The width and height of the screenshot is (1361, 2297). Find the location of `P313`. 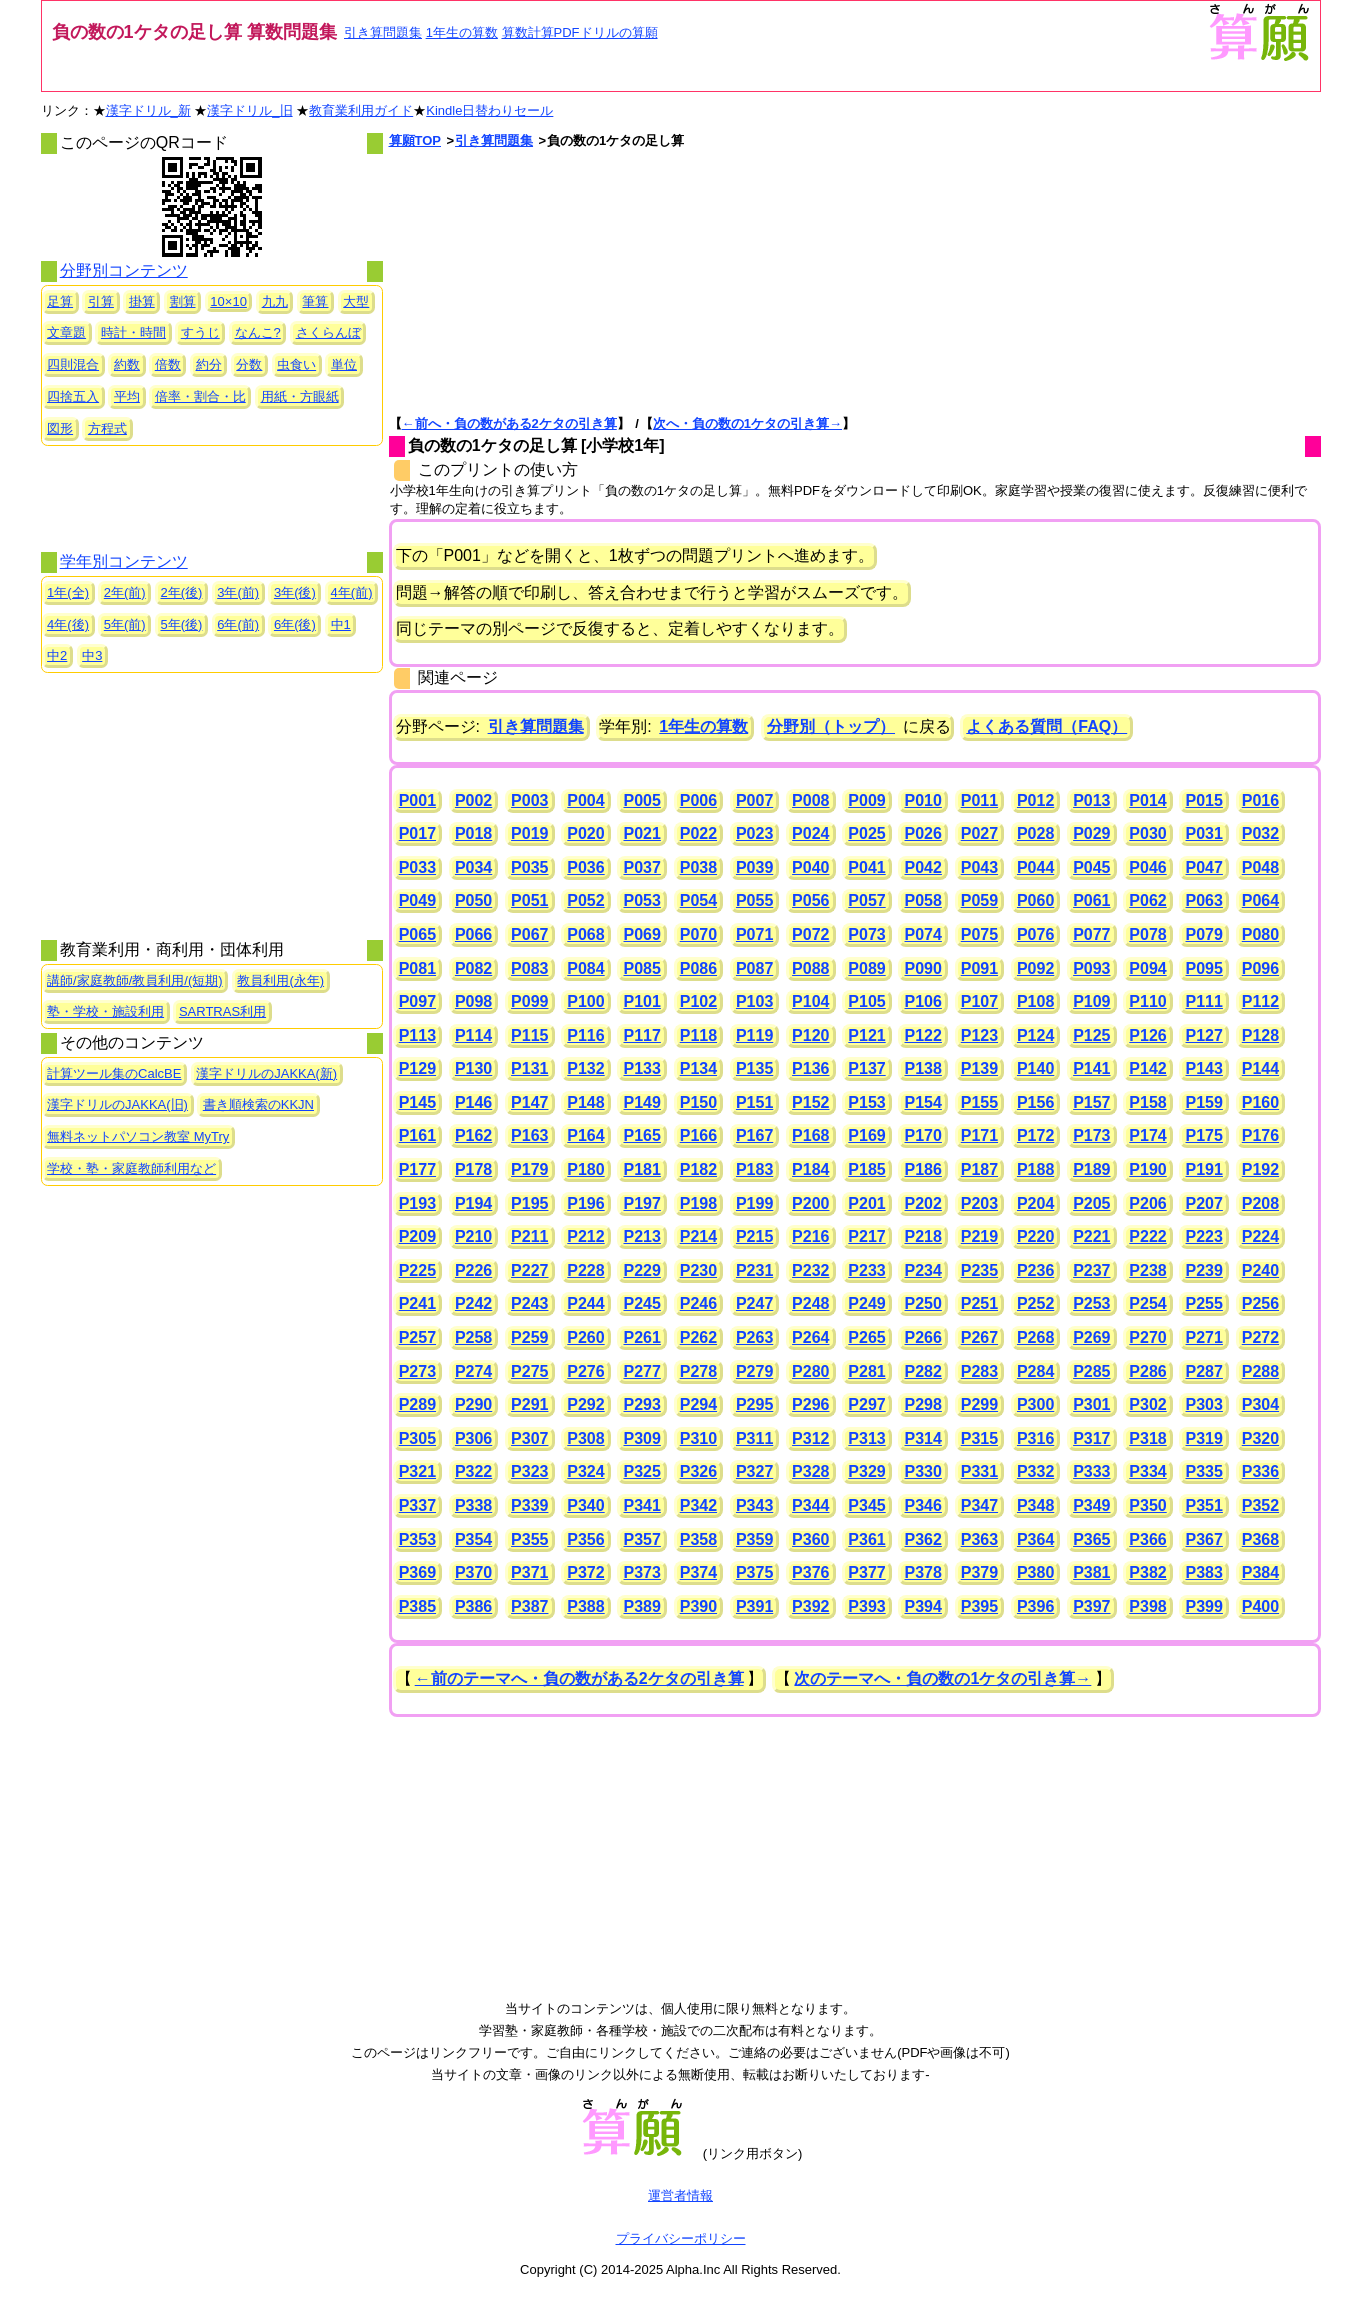

P313 is located at coordinates (866, 1438).